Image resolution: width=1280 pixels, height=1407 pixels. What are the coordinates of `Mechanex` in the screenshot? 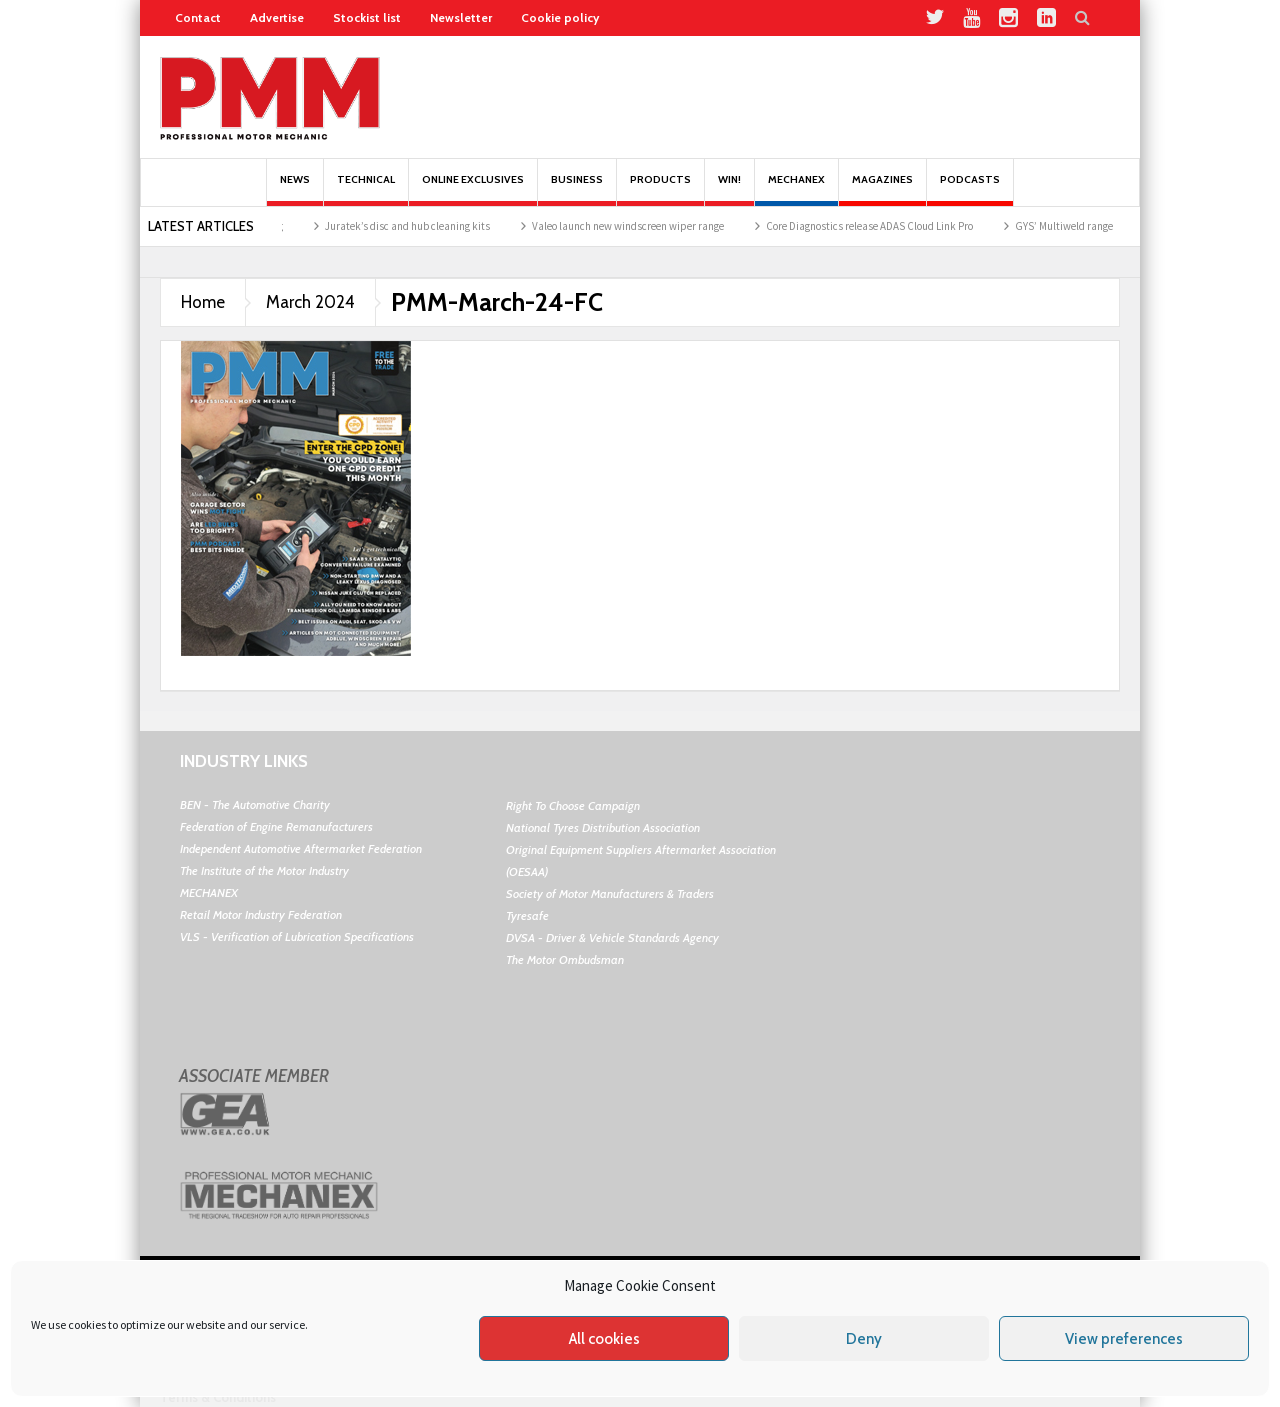 It's located at (796, 189).